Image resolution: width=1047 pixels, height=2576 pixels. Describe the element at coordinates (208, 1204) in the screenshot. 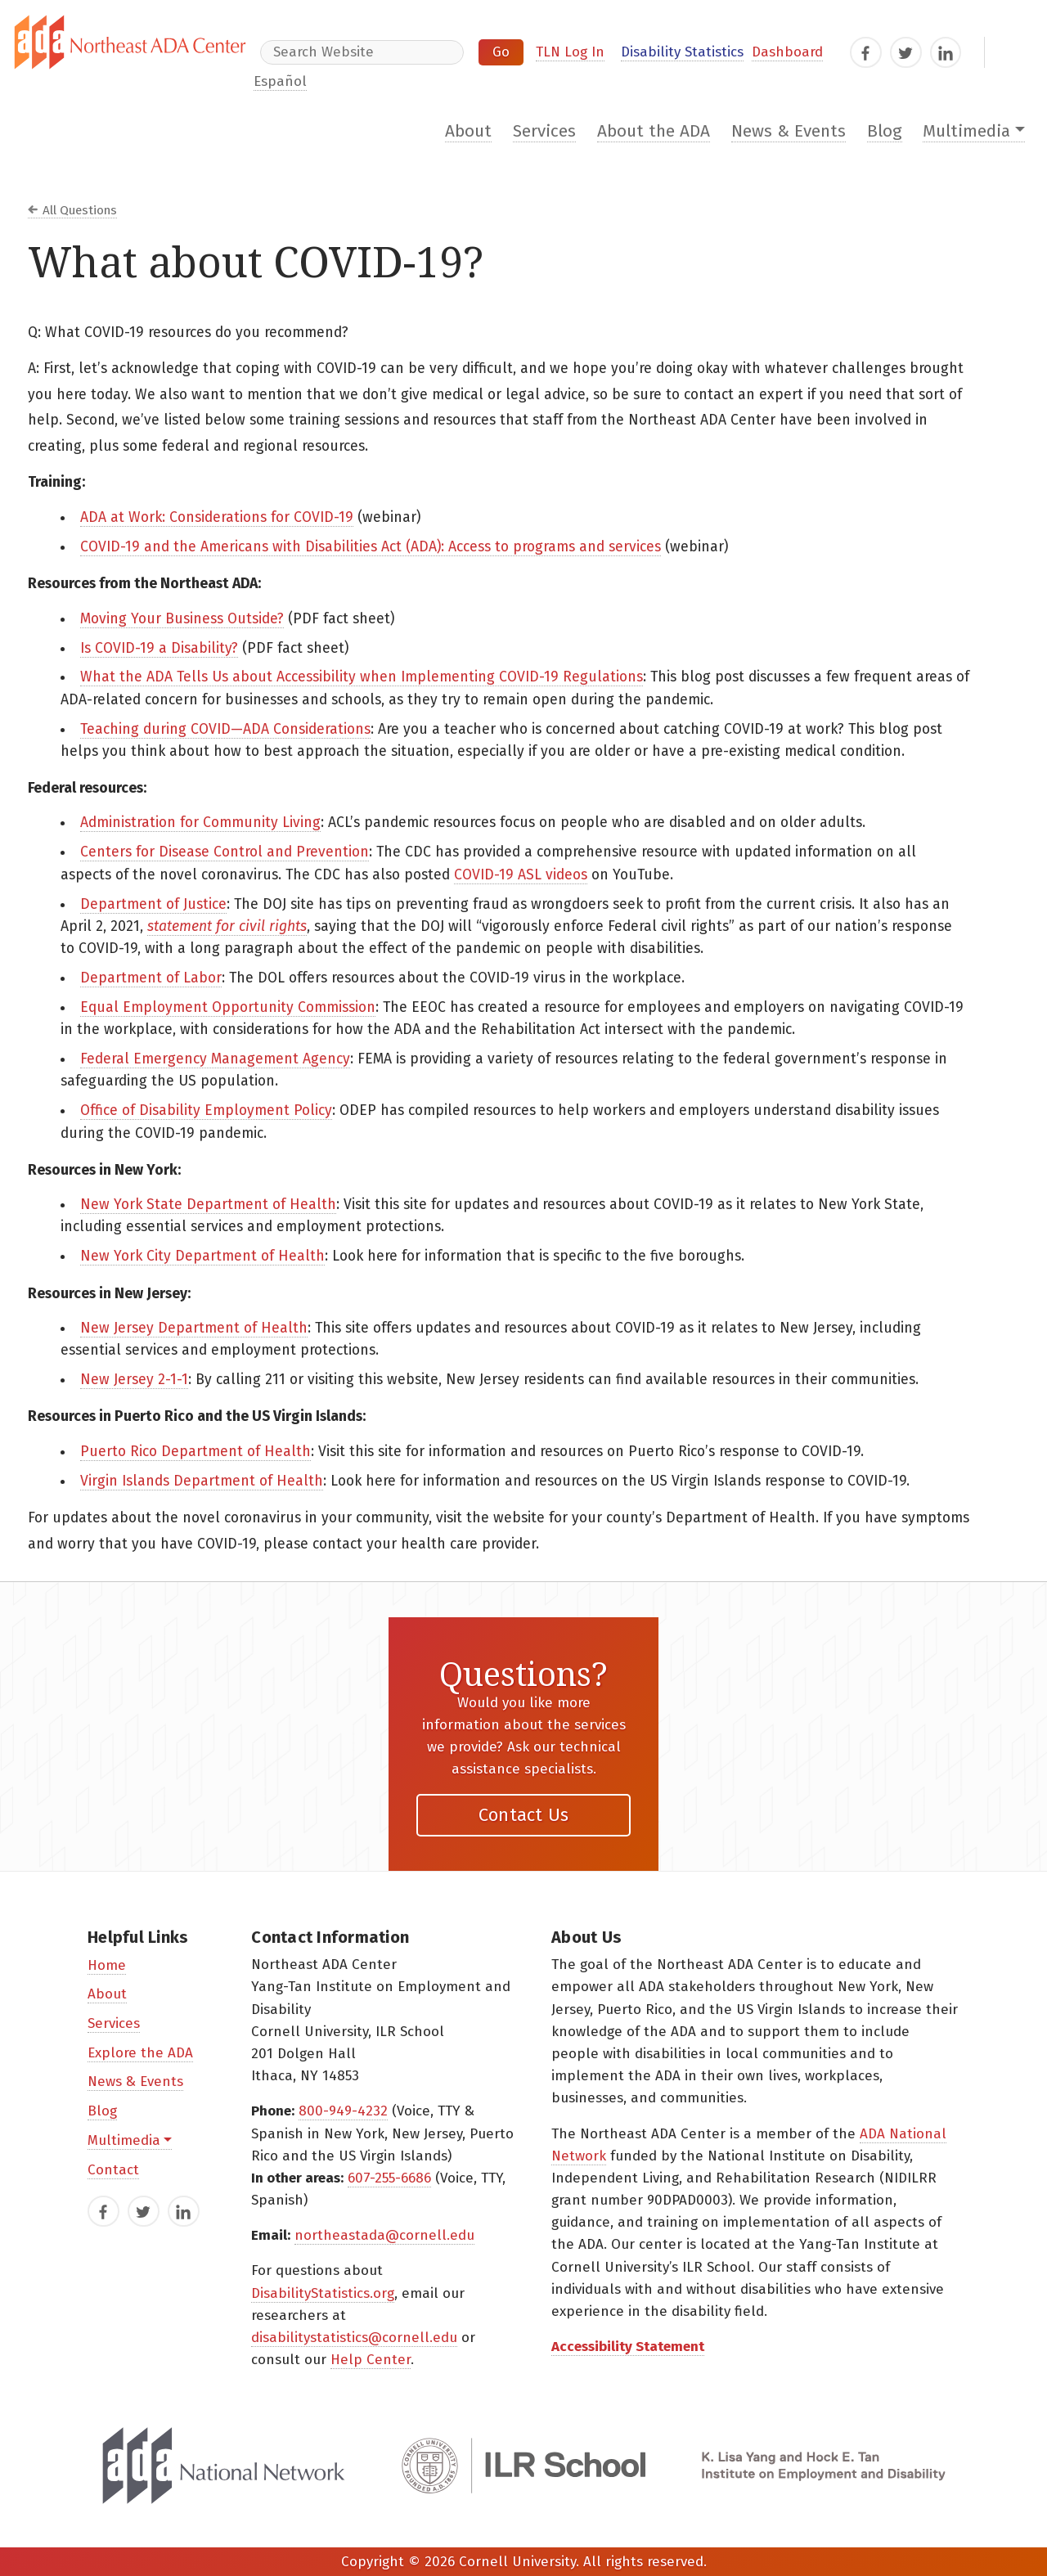

I see `New York State Department of Health` at that location.